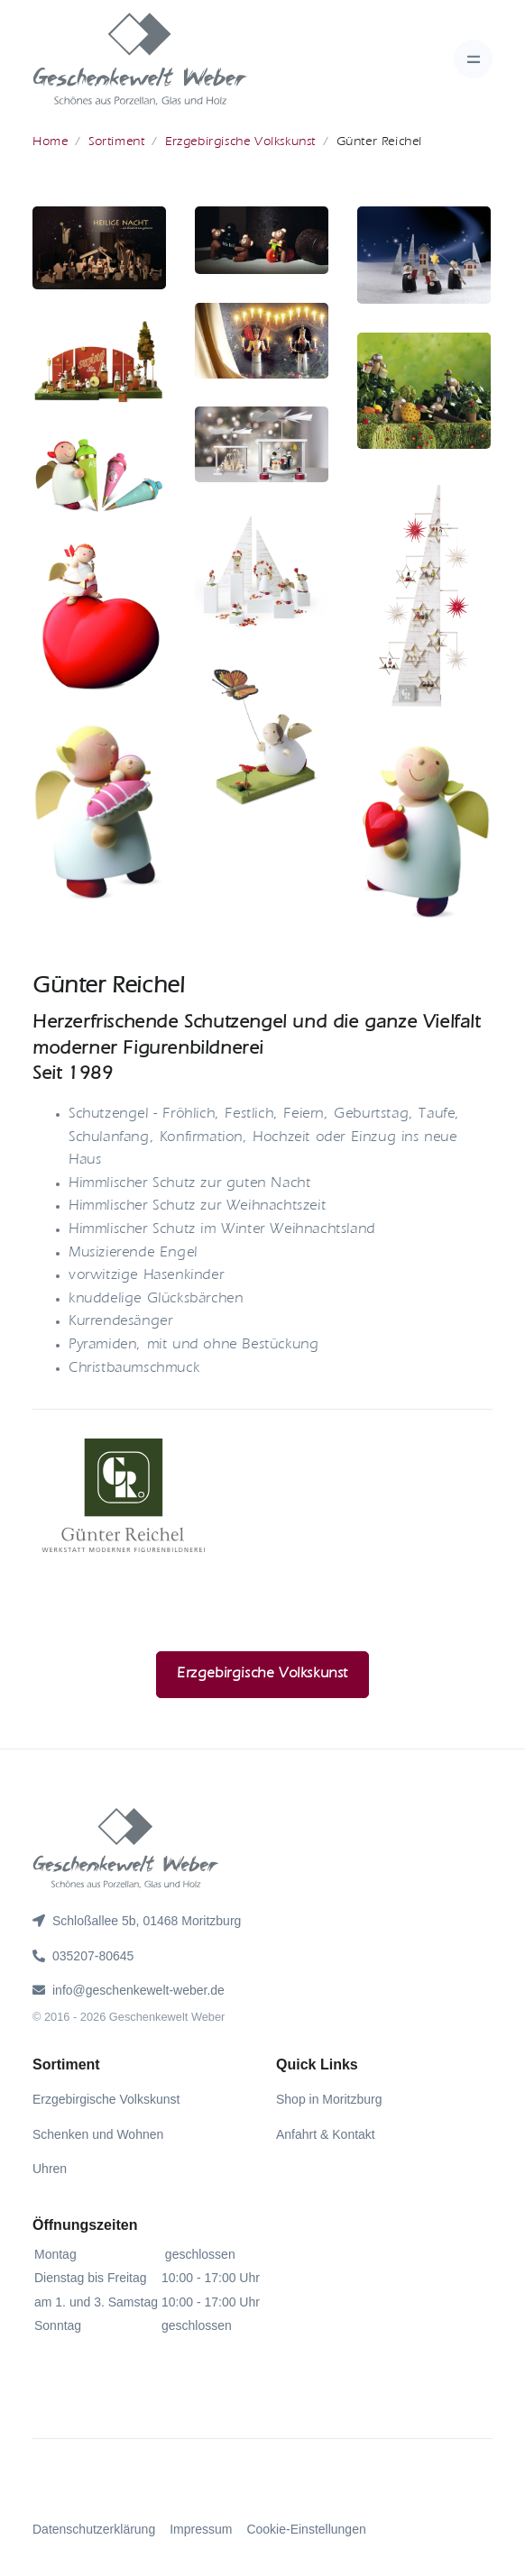 This screenshot has width=525, height=2576. Describe the element at coordinates (50, 142) in the screenshot. I see `Home` at that location.